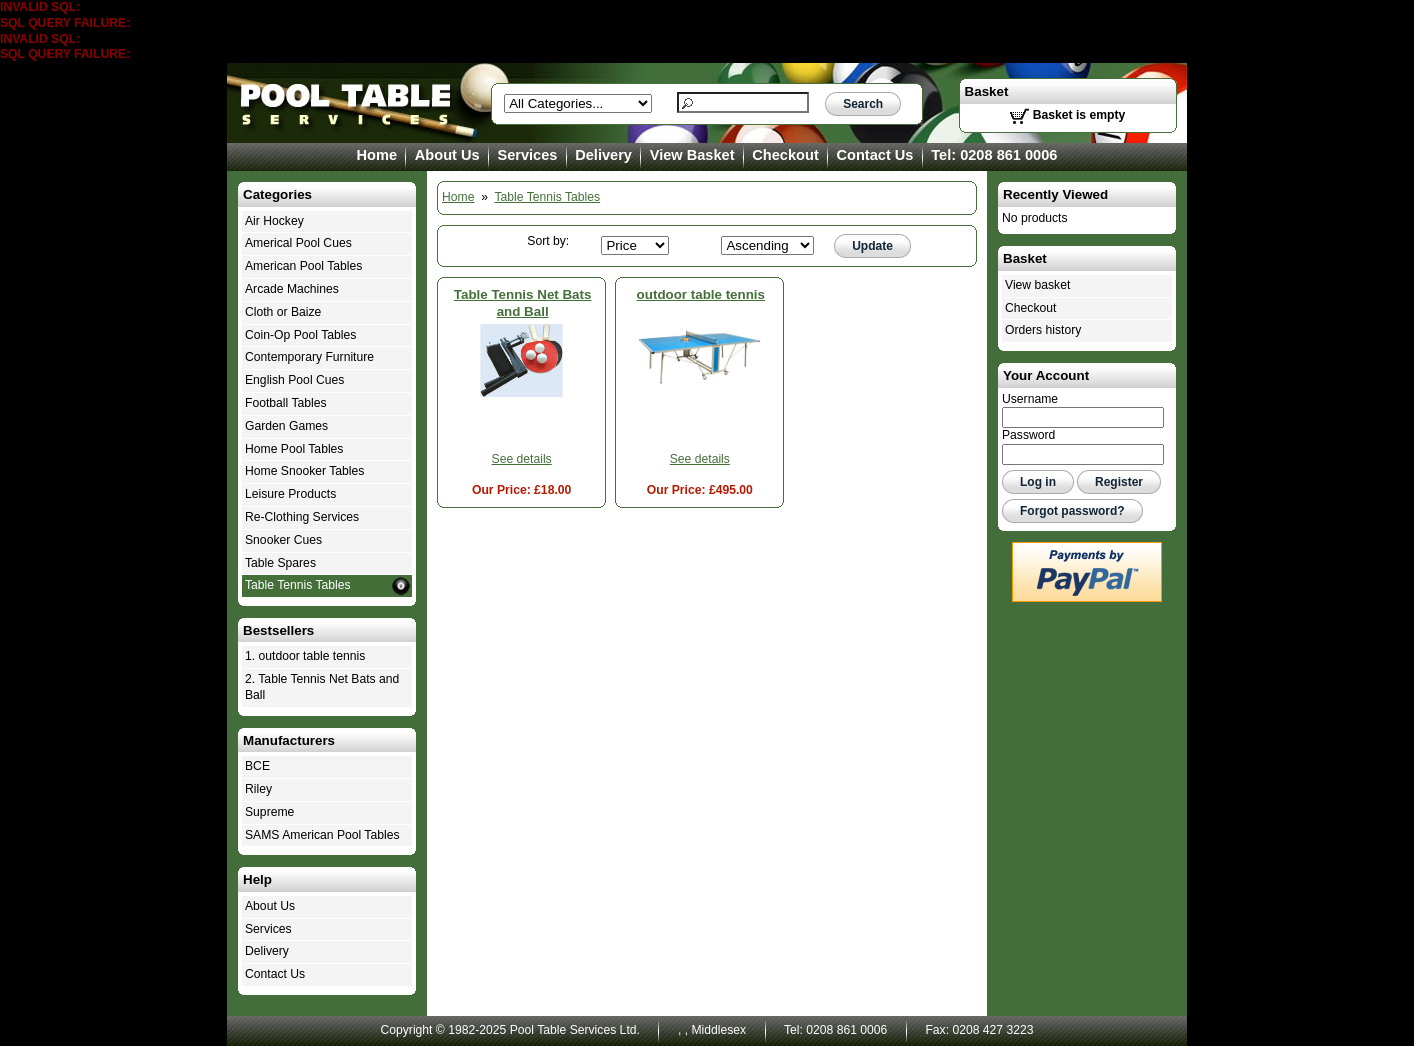 This screenshot has width=1414, height=1046. What do you see at coordinates (309, 357) in the screenshot?
I see `Contemporary Furniture` at bounding box center [309, 357].